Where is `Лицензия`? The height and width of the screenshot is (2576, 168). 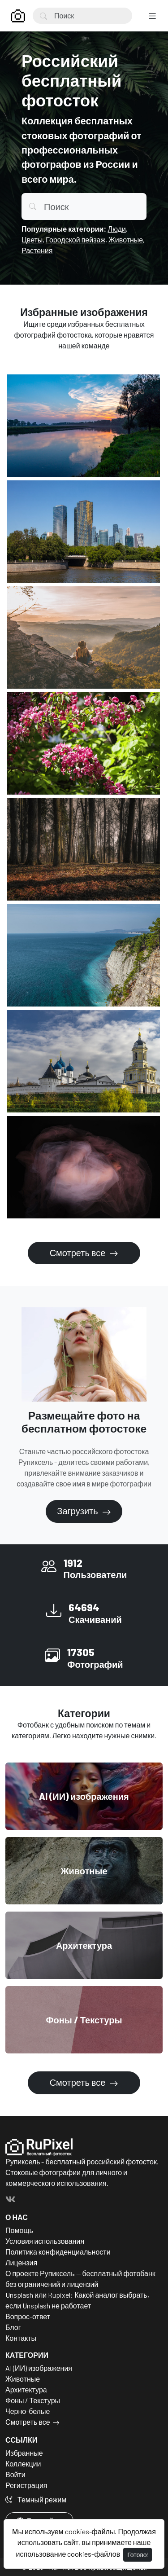 Лицензия is located at coordinates (21, 2262).